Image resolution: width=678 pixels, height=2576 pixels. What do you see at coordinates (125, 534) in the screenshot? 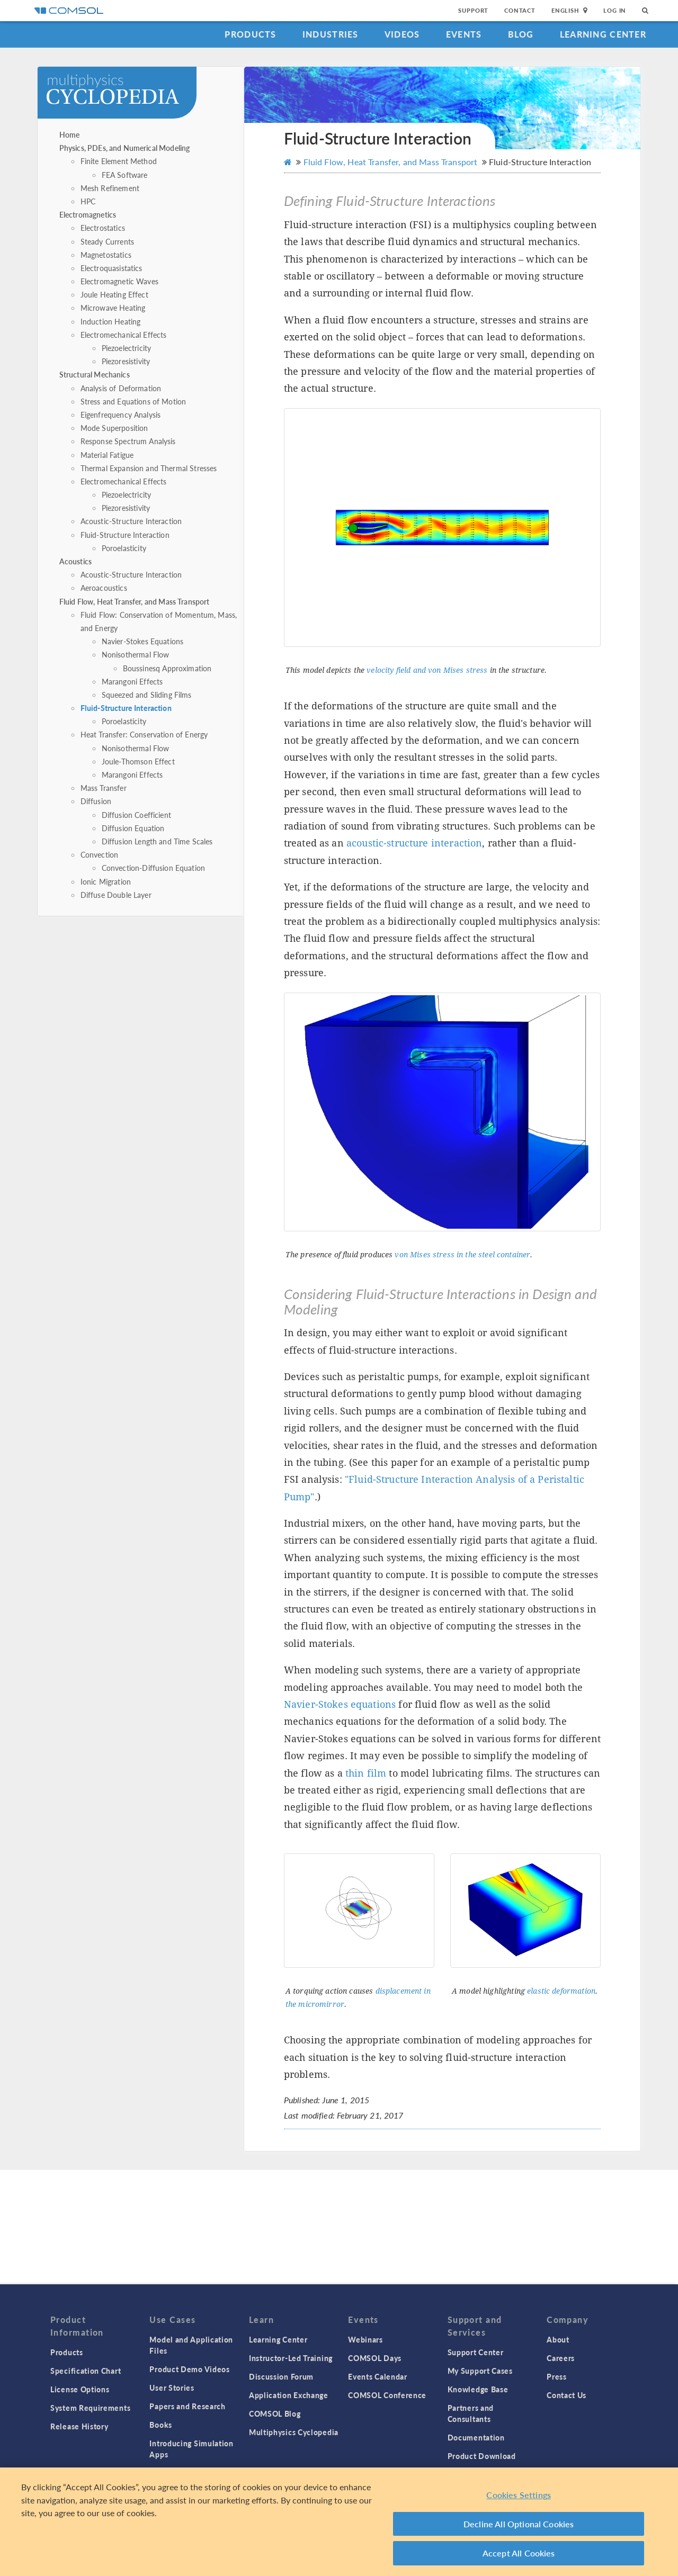
I see `Fluid-Structure Interaction` at bounding box center [125, 534].